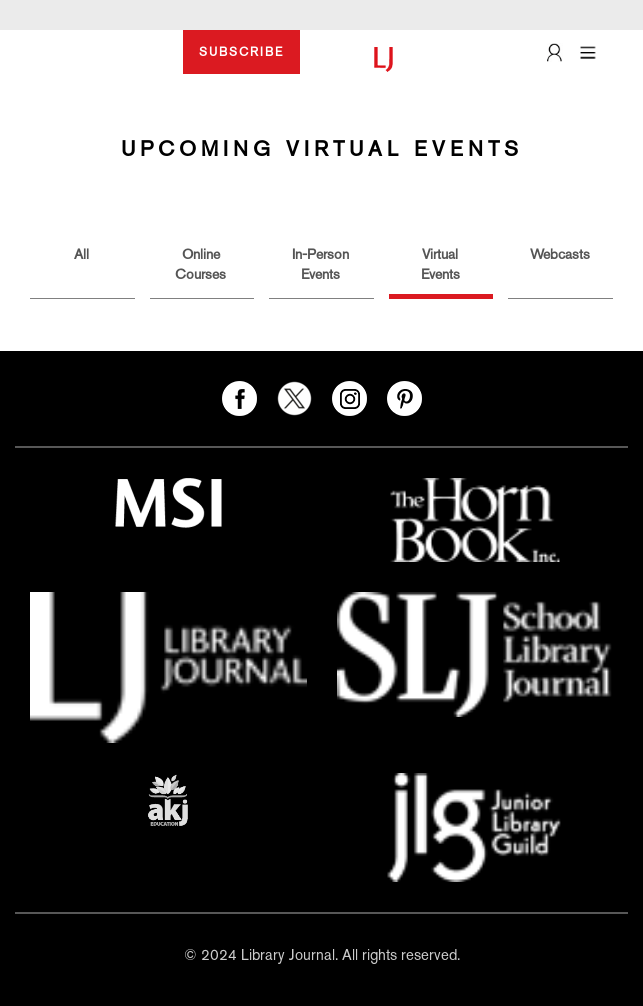  I want to click on Webcasts, so click(560, 254).